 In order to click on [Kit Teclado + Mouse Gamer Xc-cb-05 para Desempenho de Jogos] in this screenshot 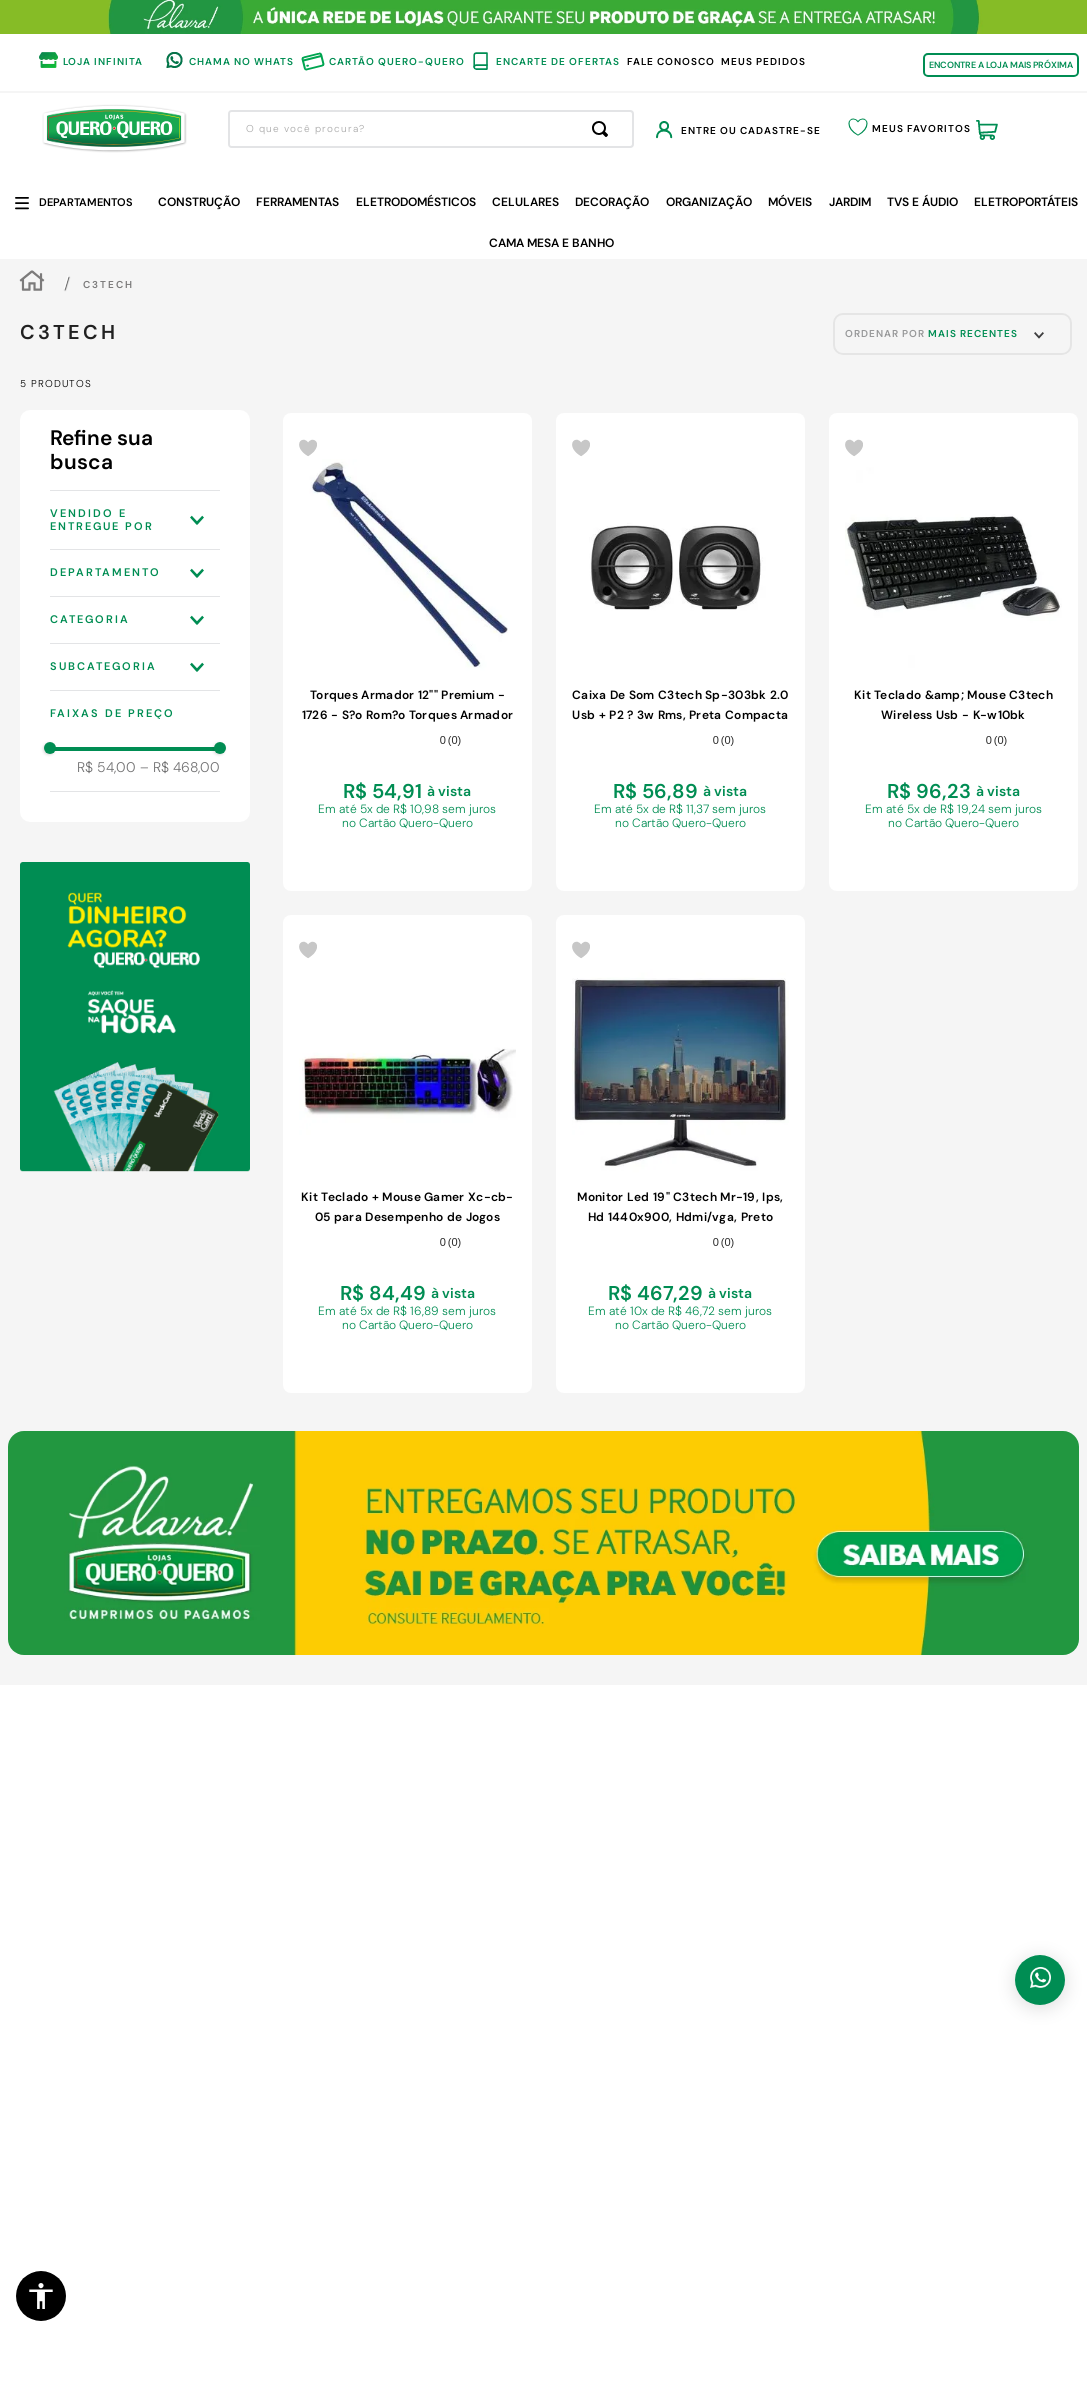, I will do `click(407, 1154)`.